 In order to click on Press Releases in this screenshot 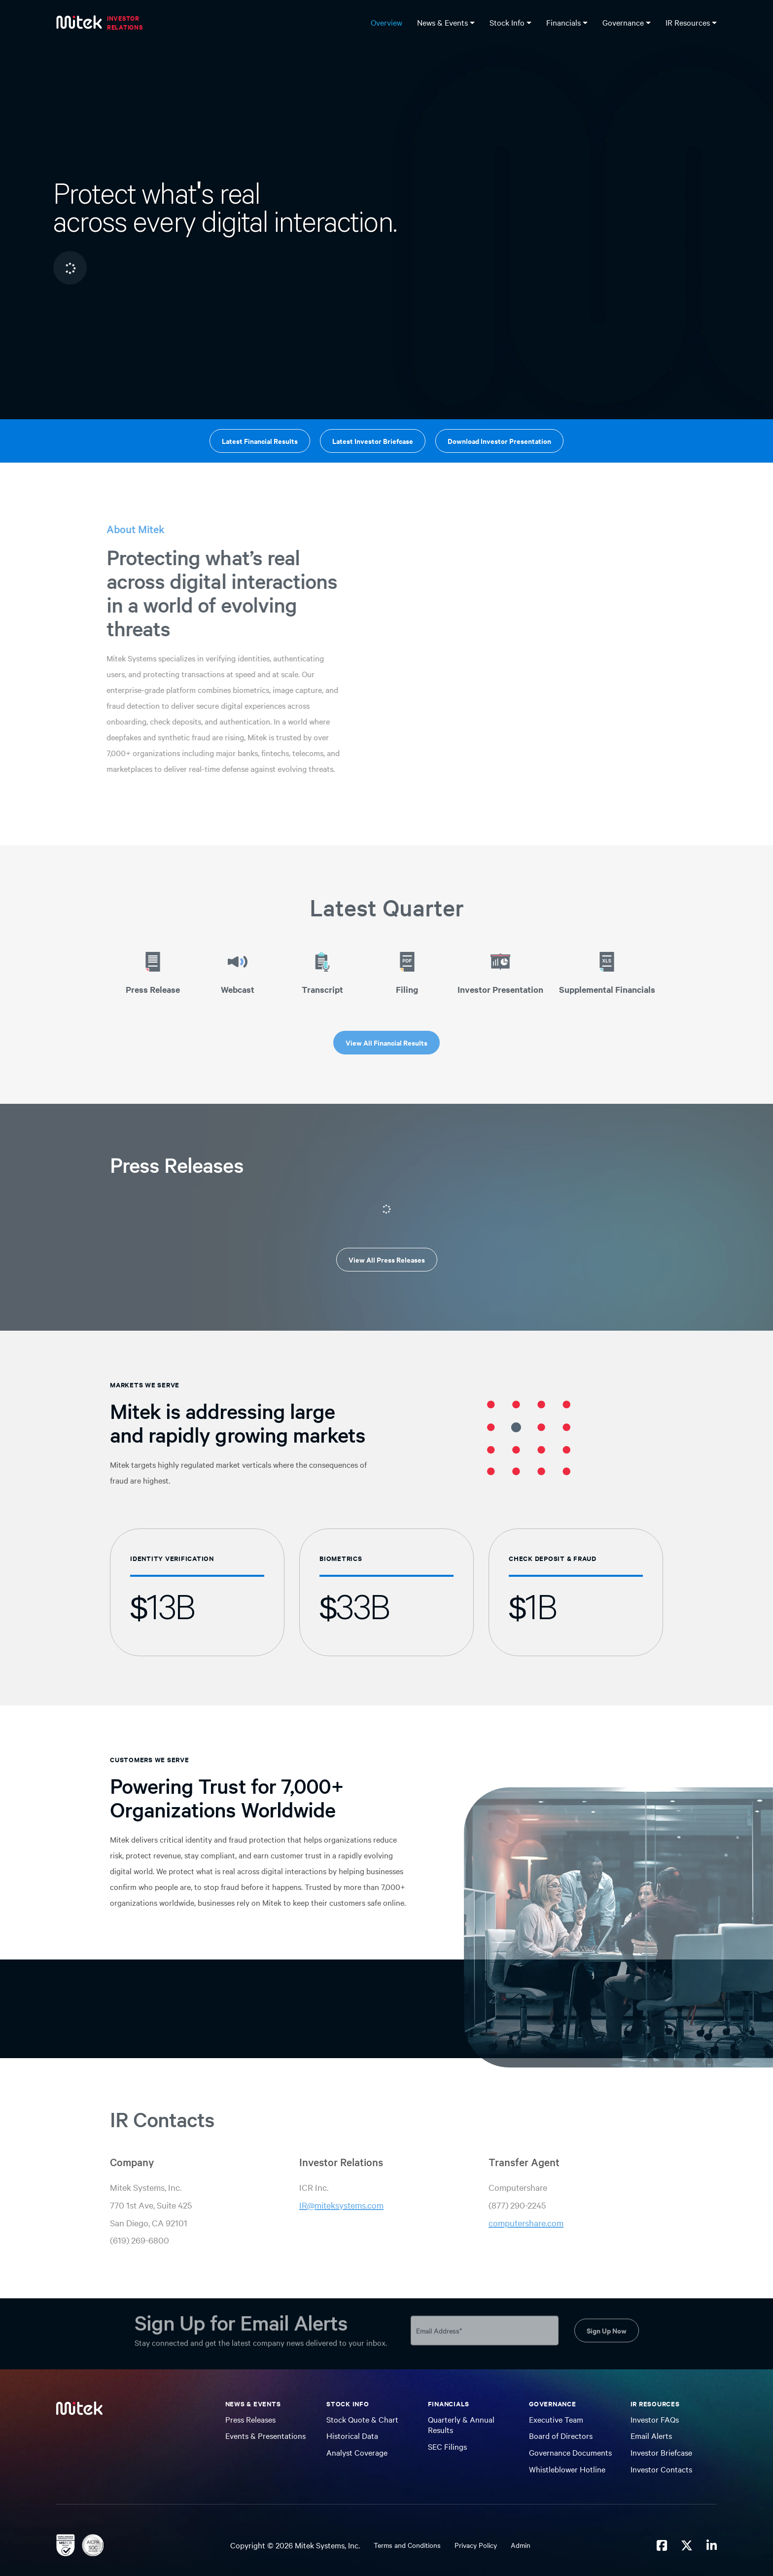, I will do `click(250, 2419)`.